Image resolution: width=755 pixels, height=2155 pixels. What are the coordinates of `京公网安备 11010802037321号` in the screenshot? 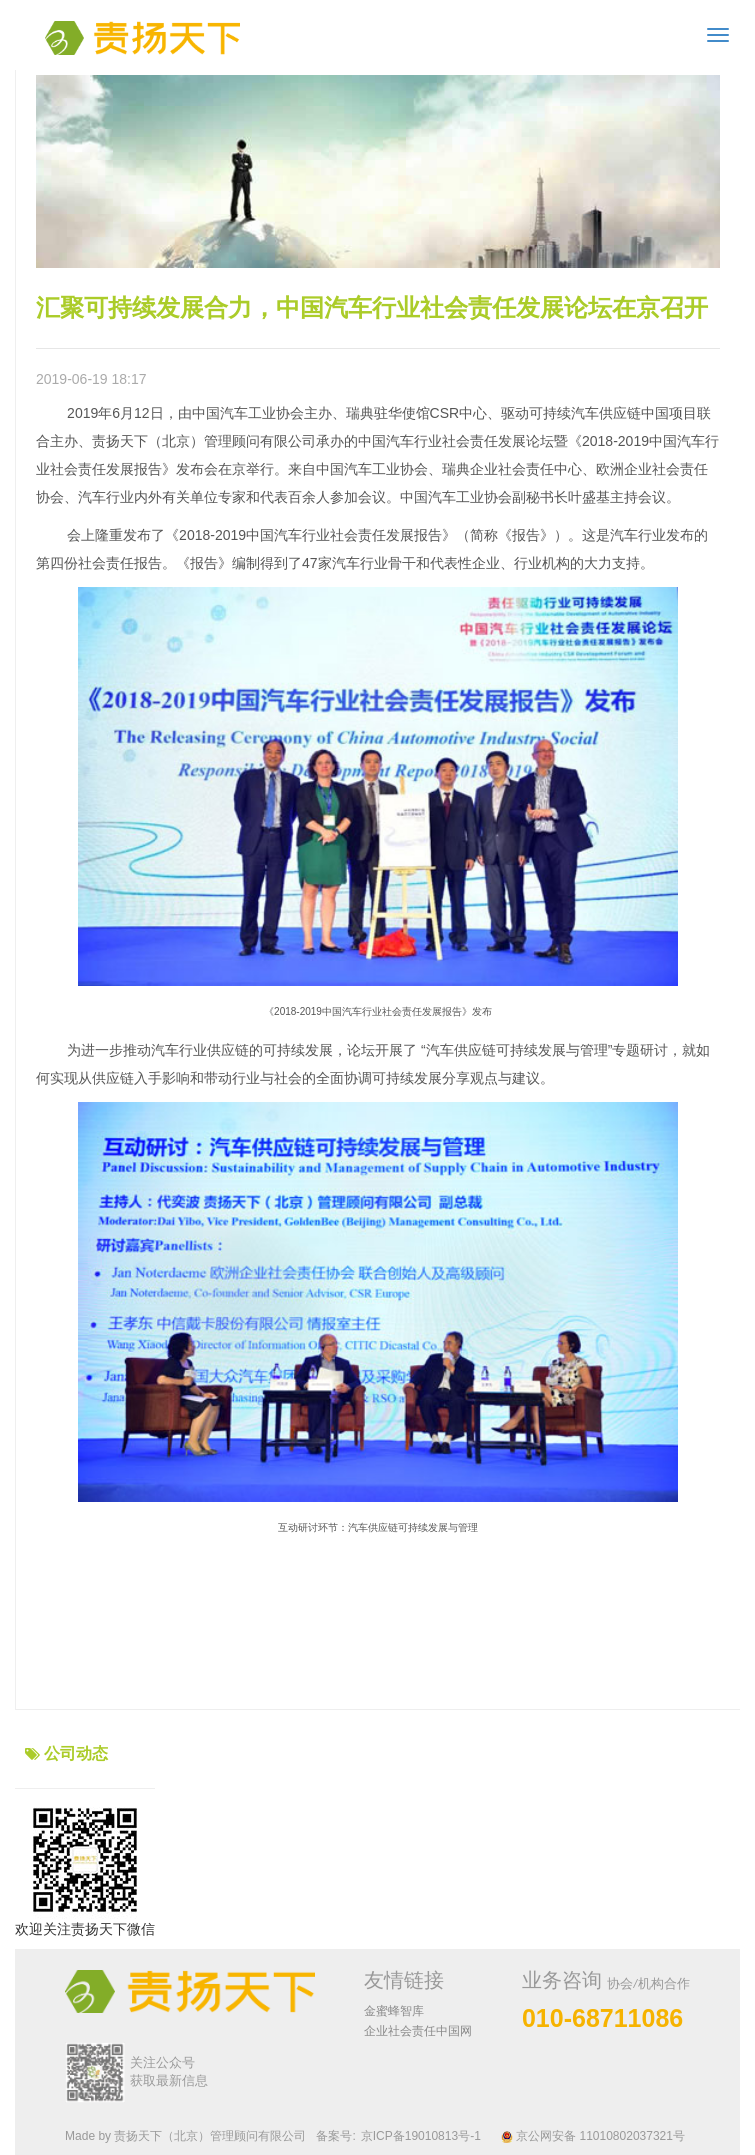 It's located at (593, 2136).